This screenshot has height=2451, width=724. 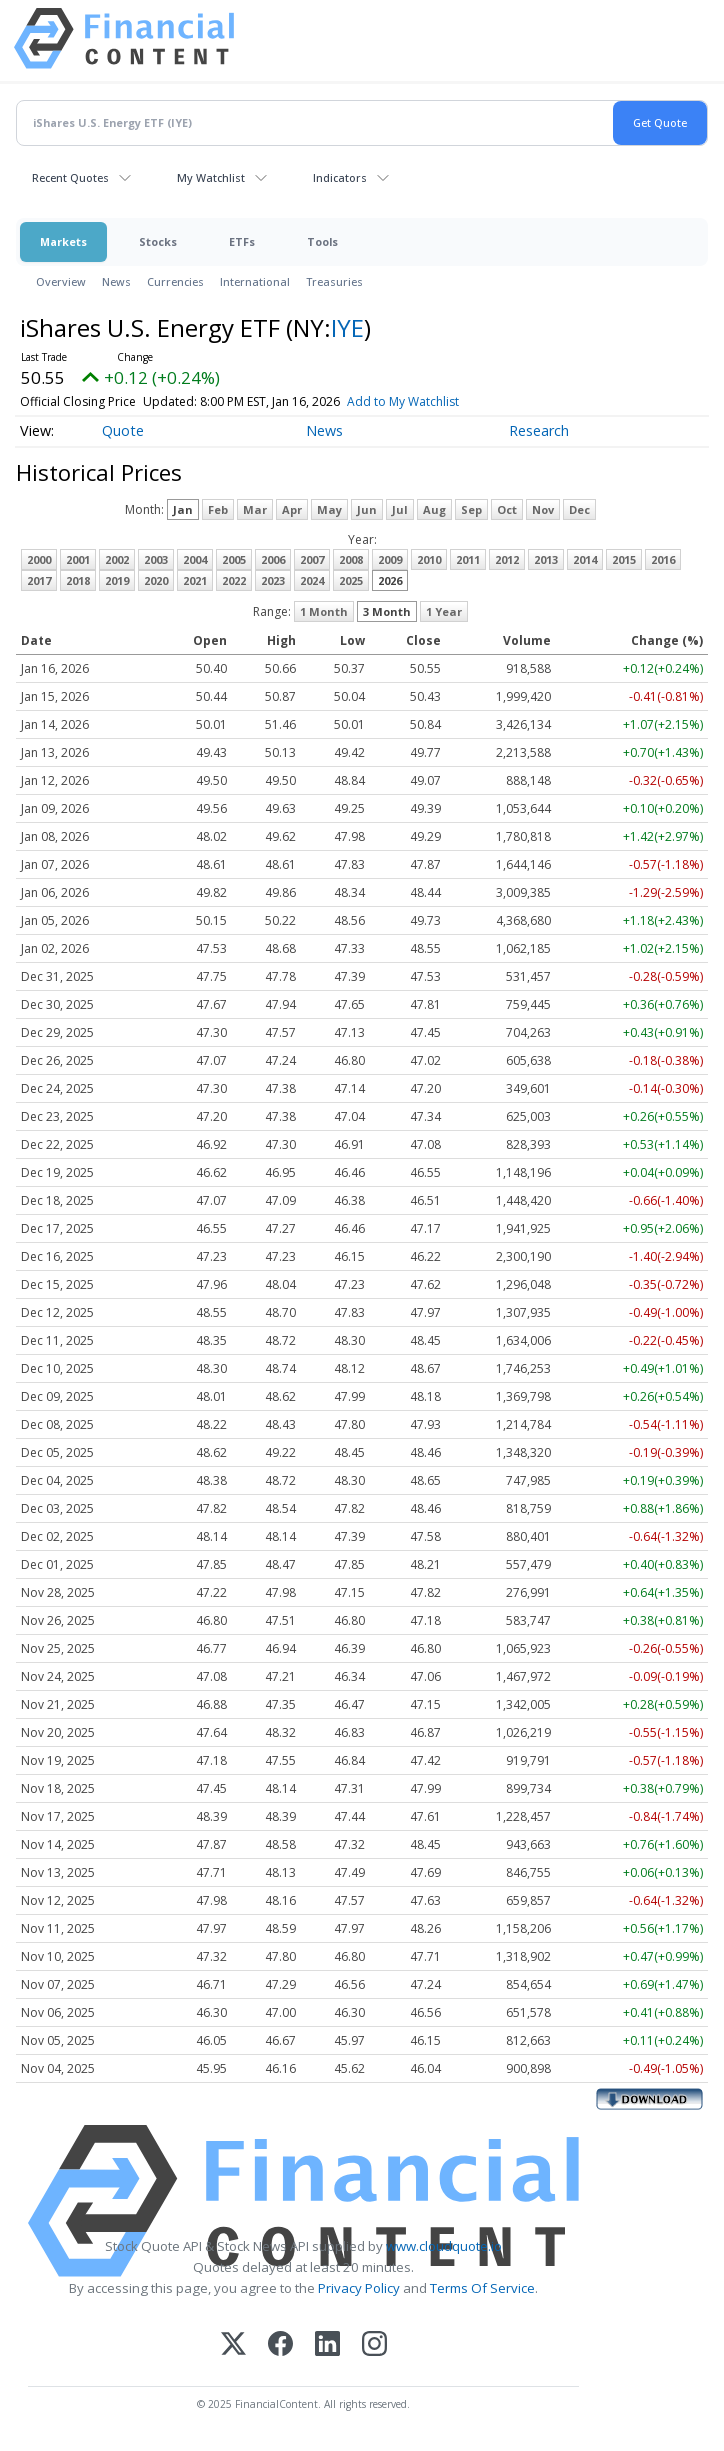 I want to click on [Facebook], so click(x=280, y=2345).